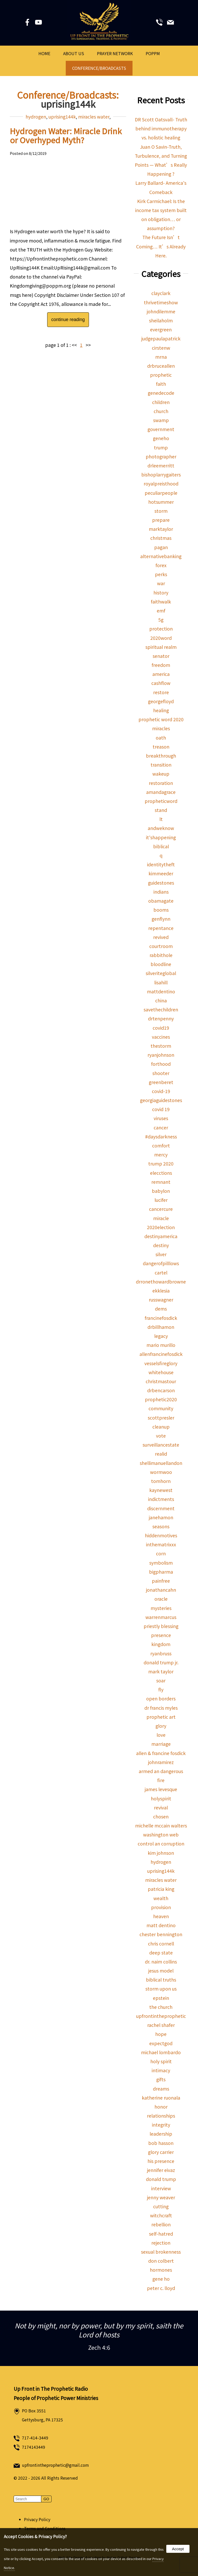 This screenshot has height=2576, width=198. I want to click on discernment, so click(161, 1508).